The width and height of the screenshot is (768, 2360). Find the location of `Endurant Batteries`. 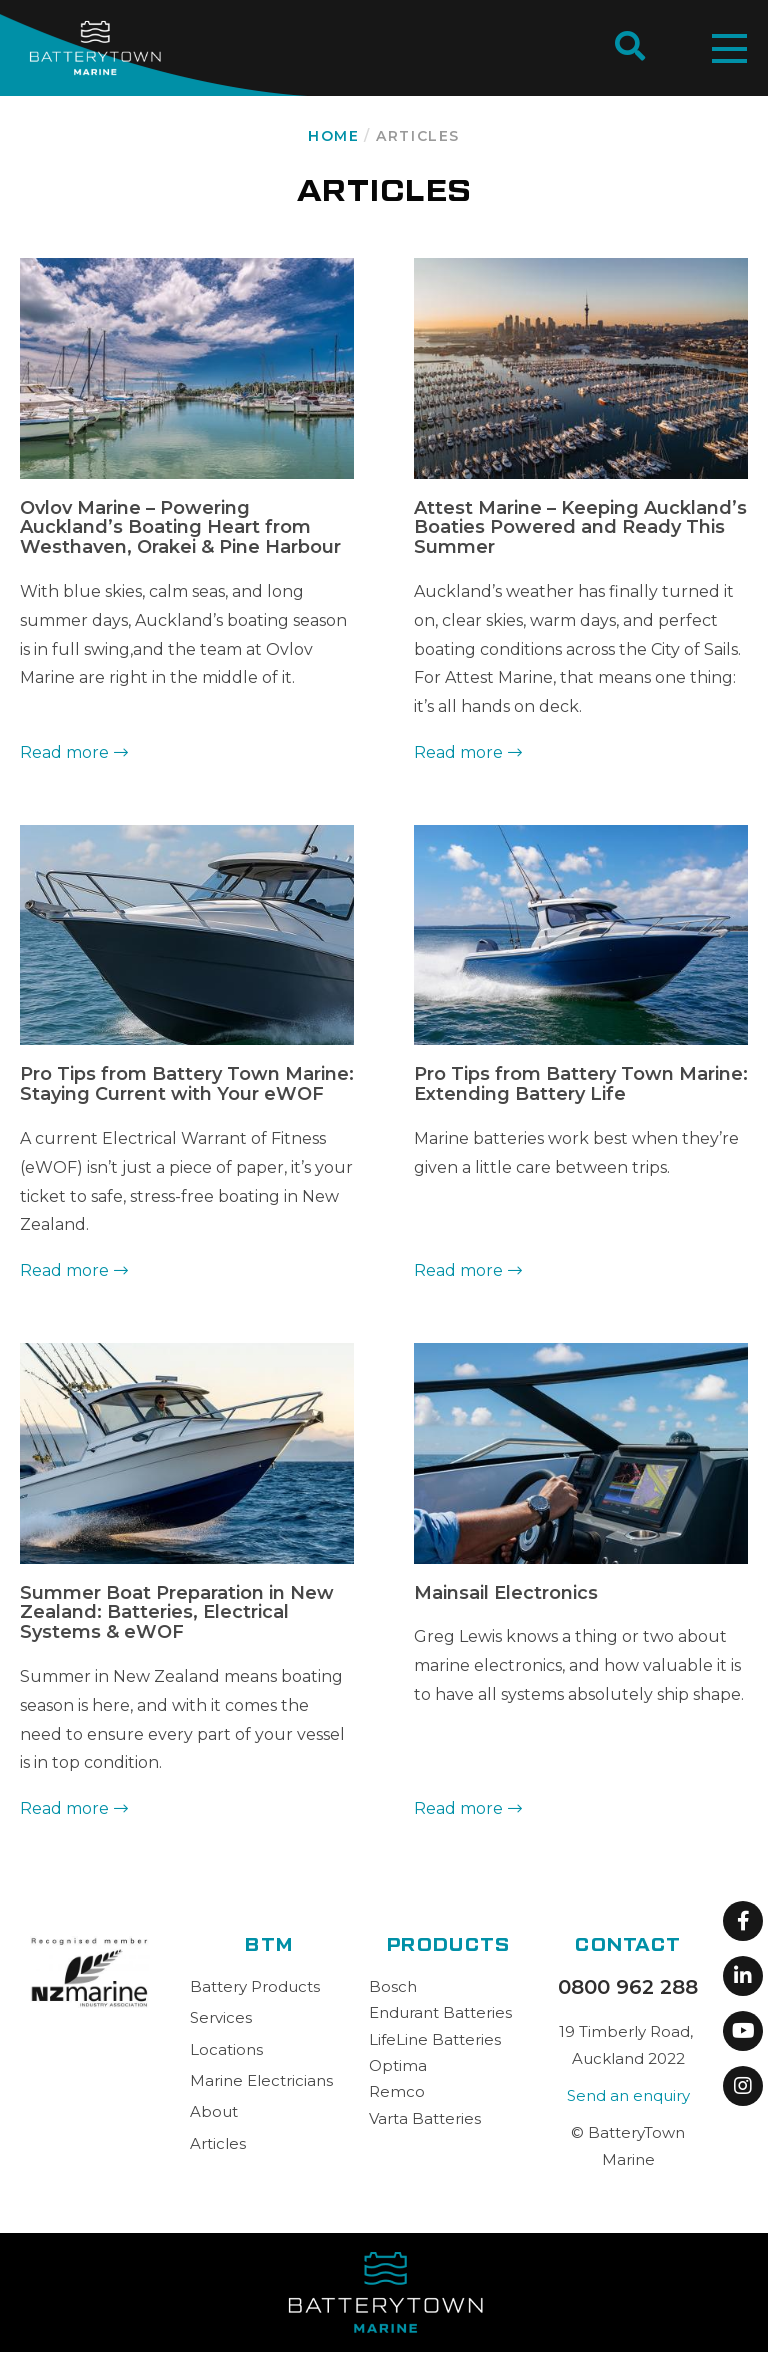

Endurant Batteries is located at coordinates (440, 2012).